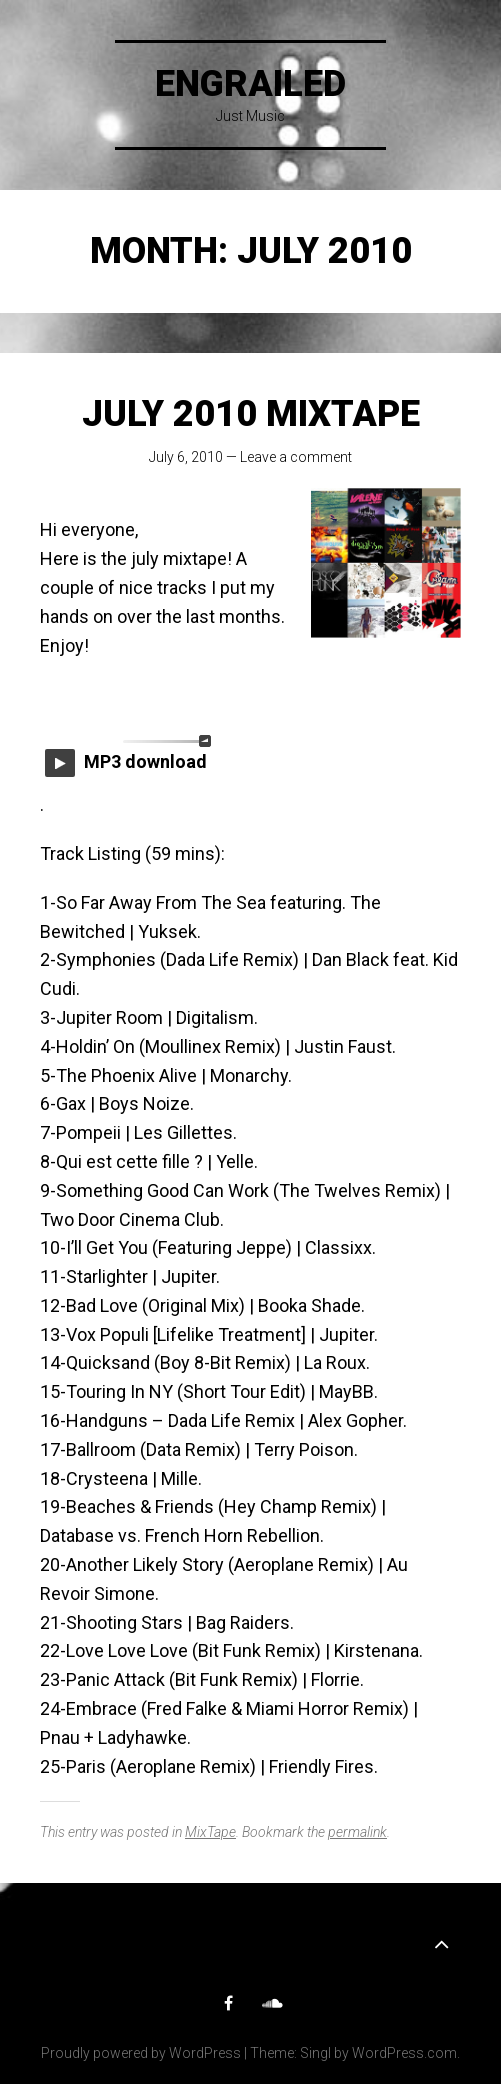 The height and width of the screenshot is (2084, 501). I want to click on Proudly powered by WordPress, so click(141, 2053).